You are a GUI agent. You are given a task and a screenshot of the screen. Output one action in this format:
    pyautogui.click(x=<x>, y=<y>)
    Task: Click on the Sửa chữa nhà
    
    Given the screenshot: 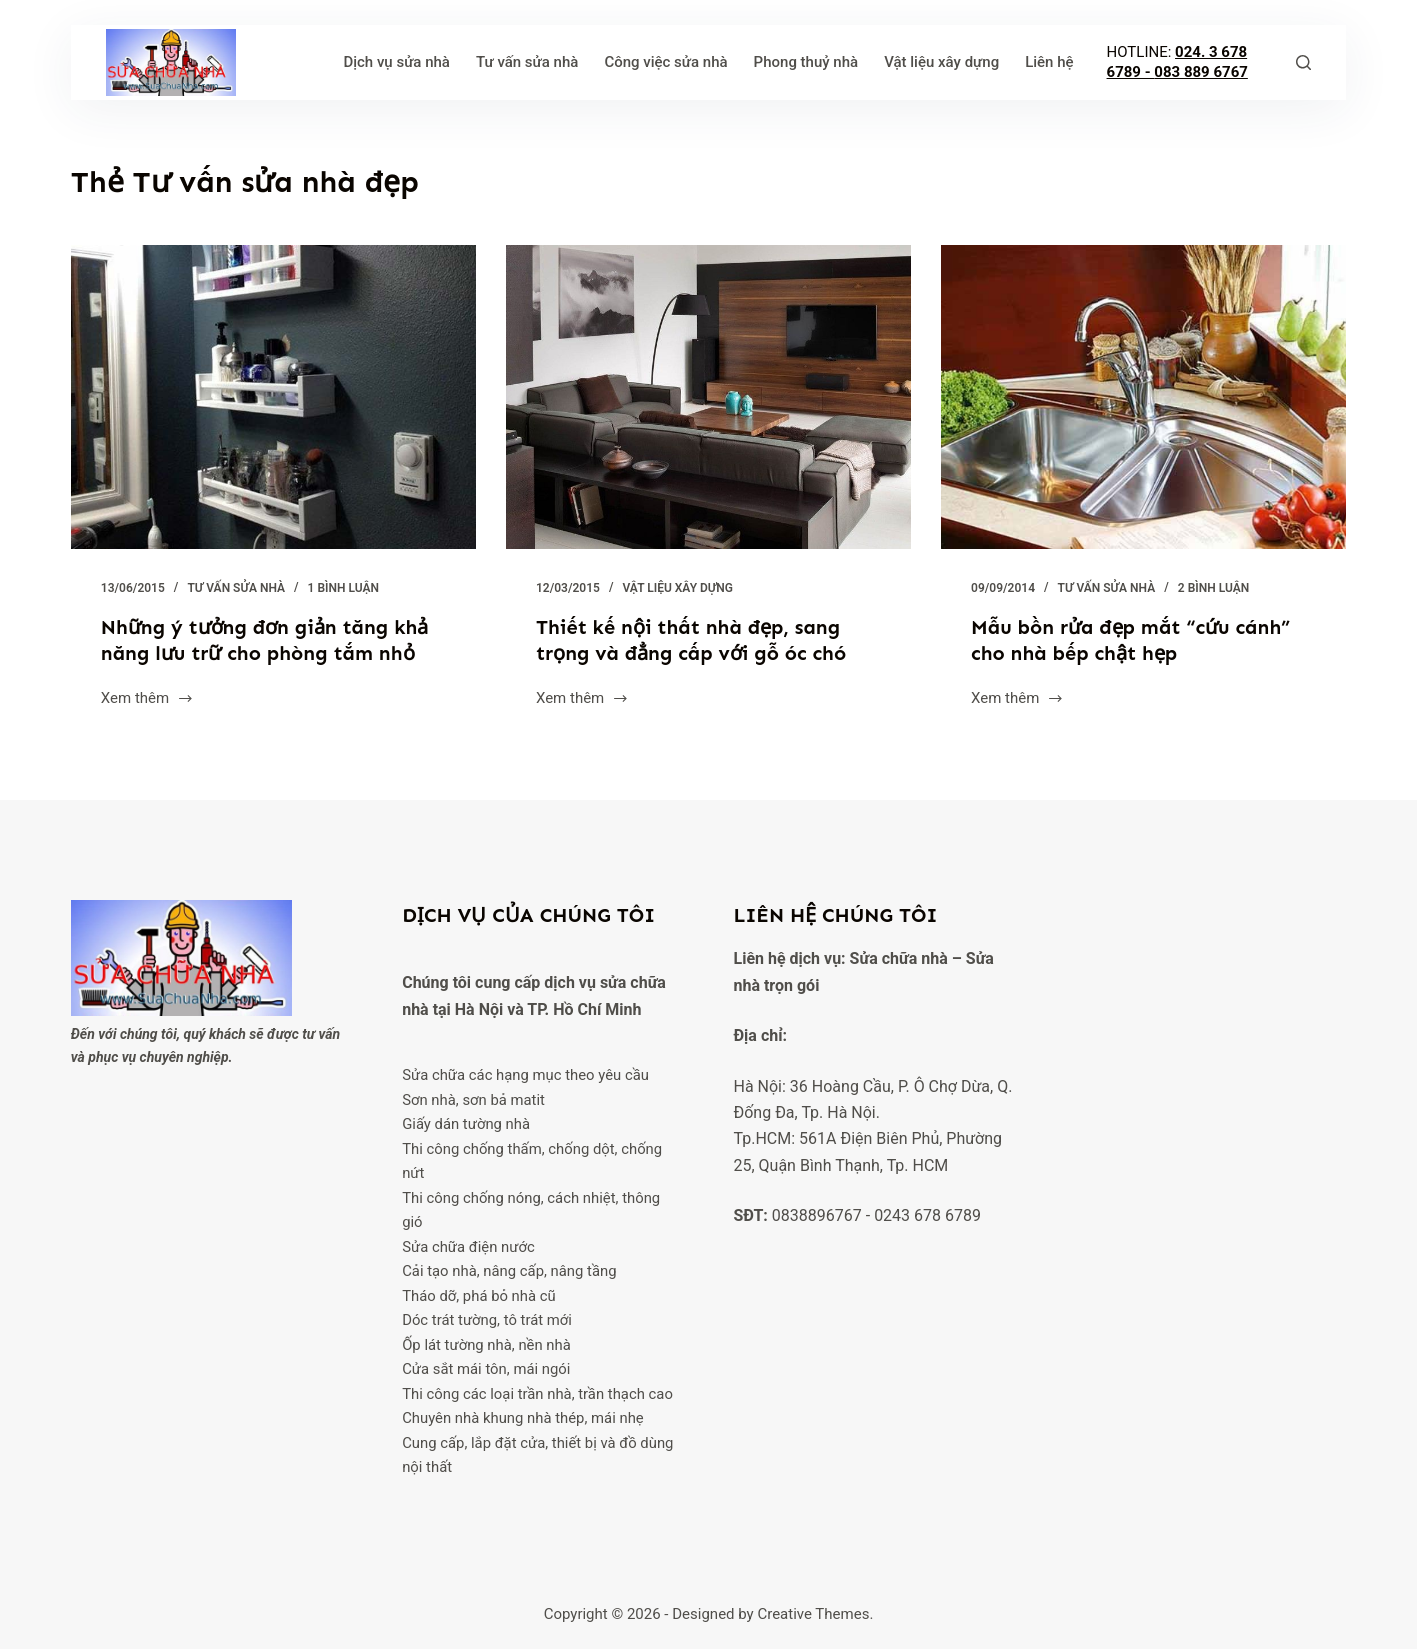 What is the action you would take?
    pyautogui.click(x=899, y=958)
    